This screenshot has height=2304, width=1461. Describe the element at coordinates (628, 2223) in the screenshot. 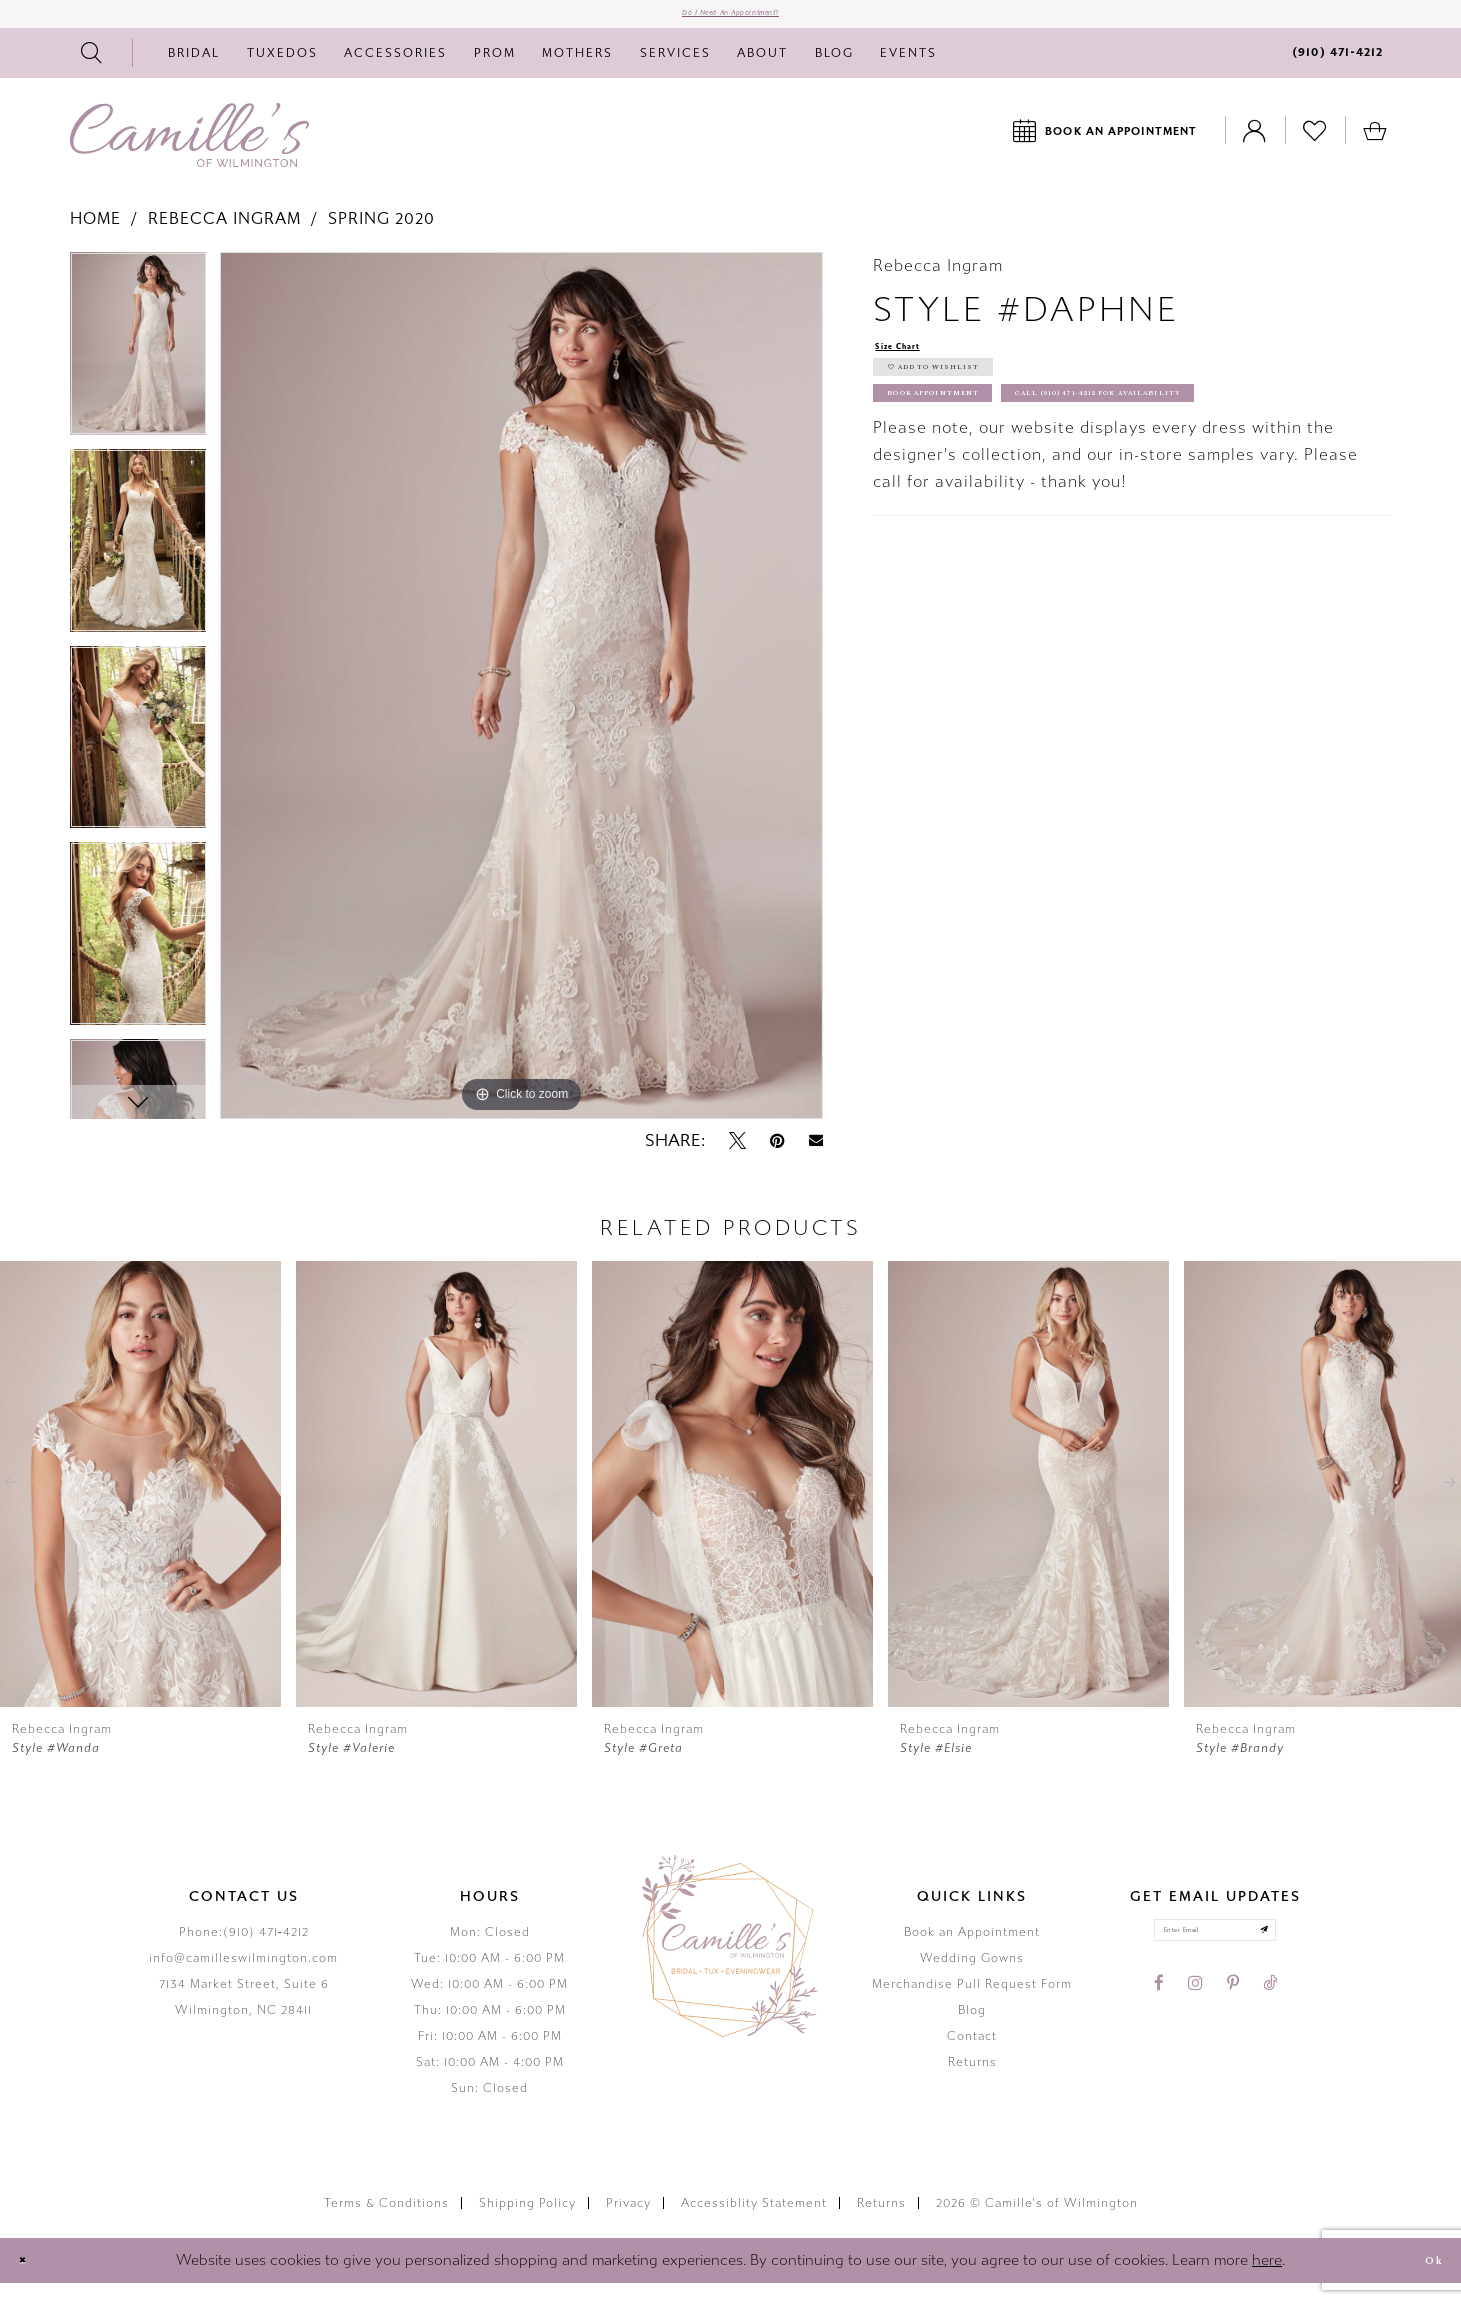

I see `Privacy` at that location.